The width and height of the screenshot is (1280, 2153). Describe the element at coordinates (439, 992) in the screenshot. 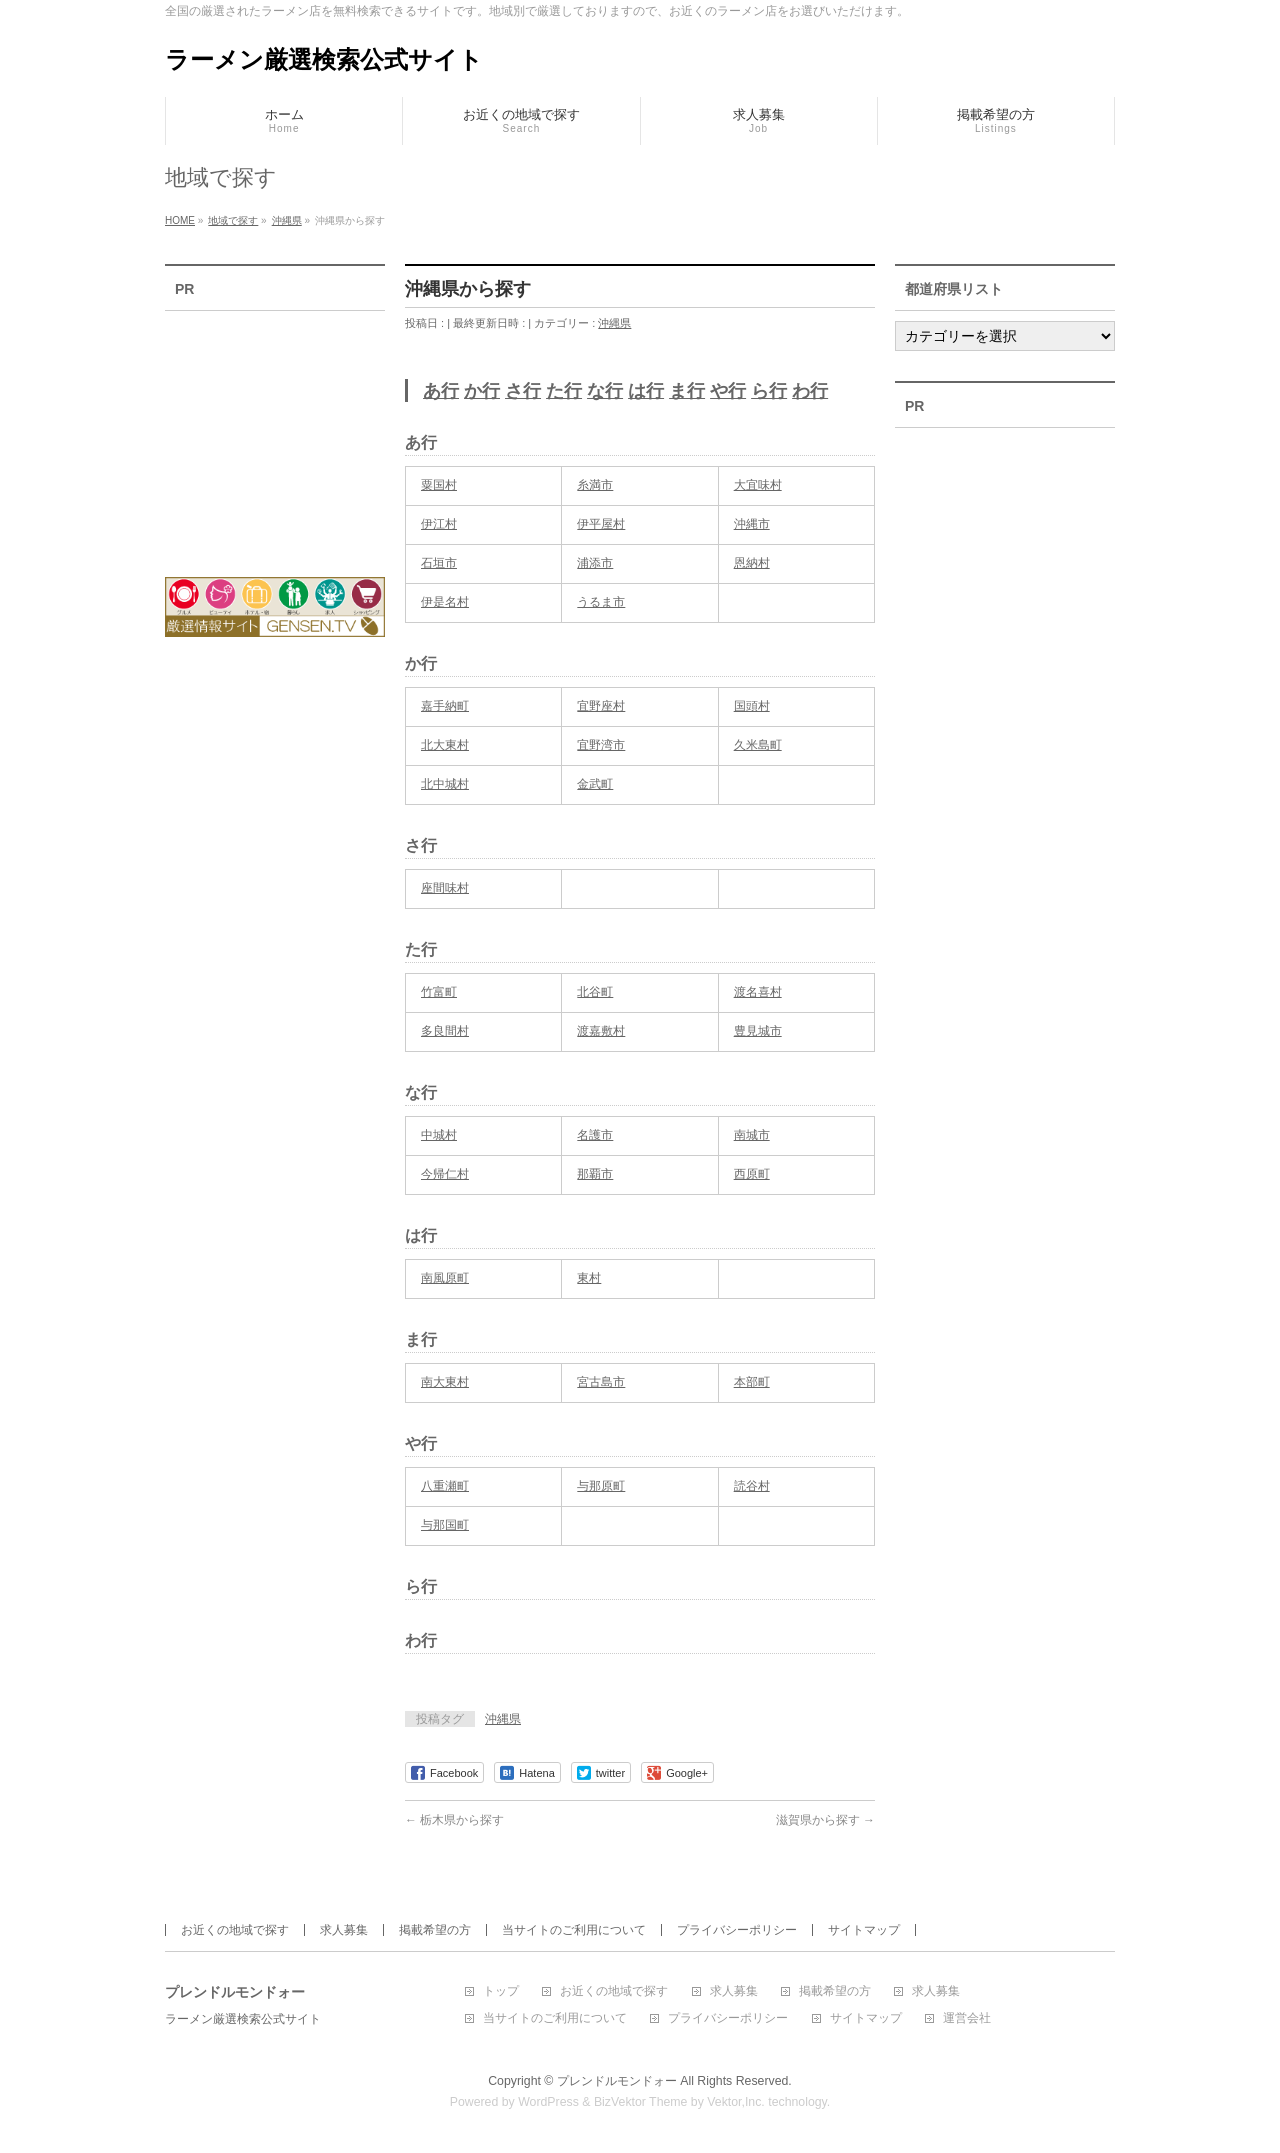

I see `竹富町` at that location.